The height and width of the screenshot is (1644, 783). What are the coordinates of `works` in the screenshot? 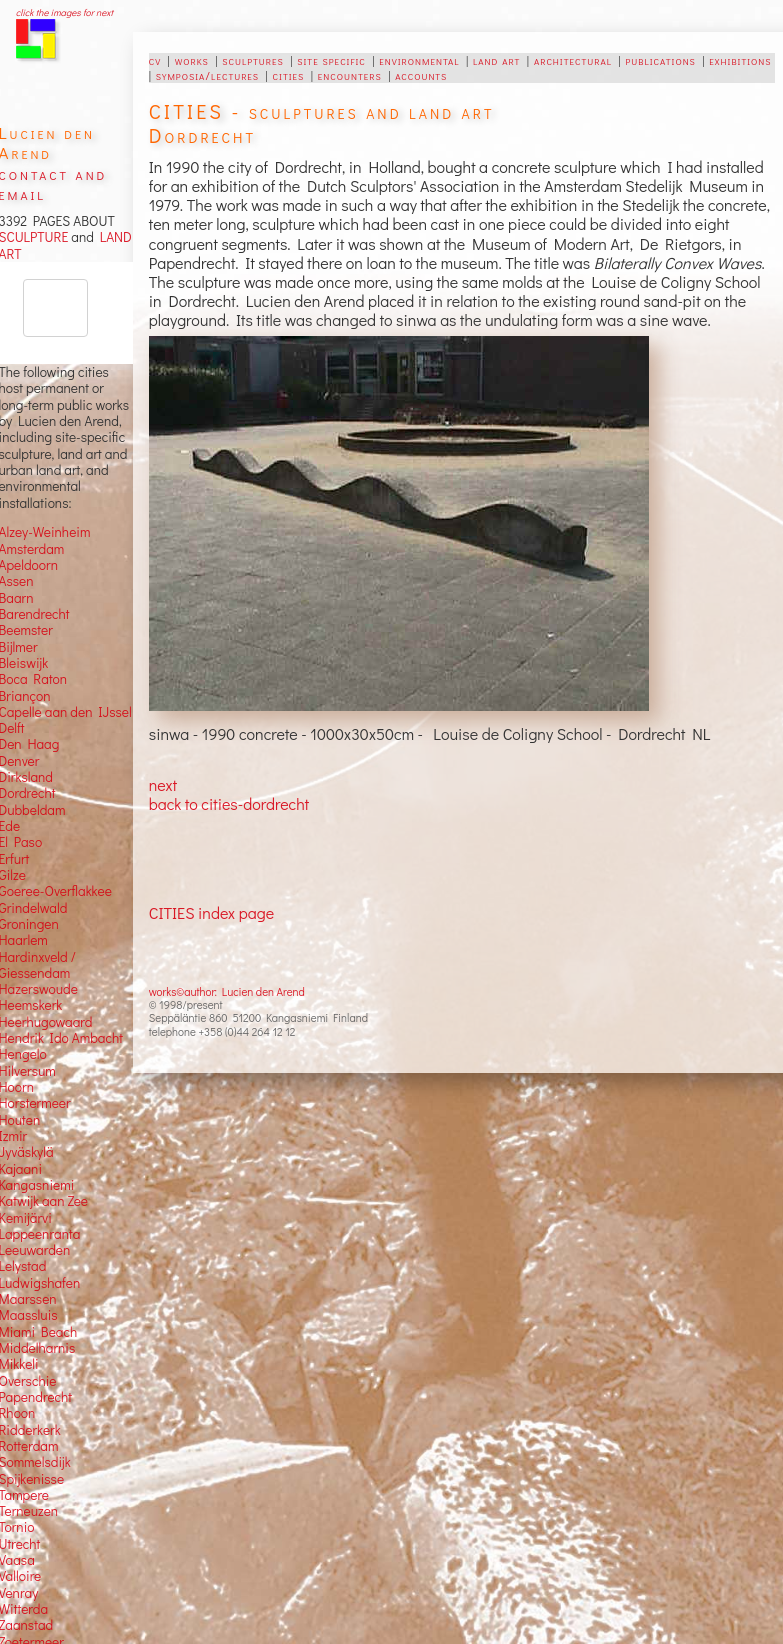 It's located at (192, 60).